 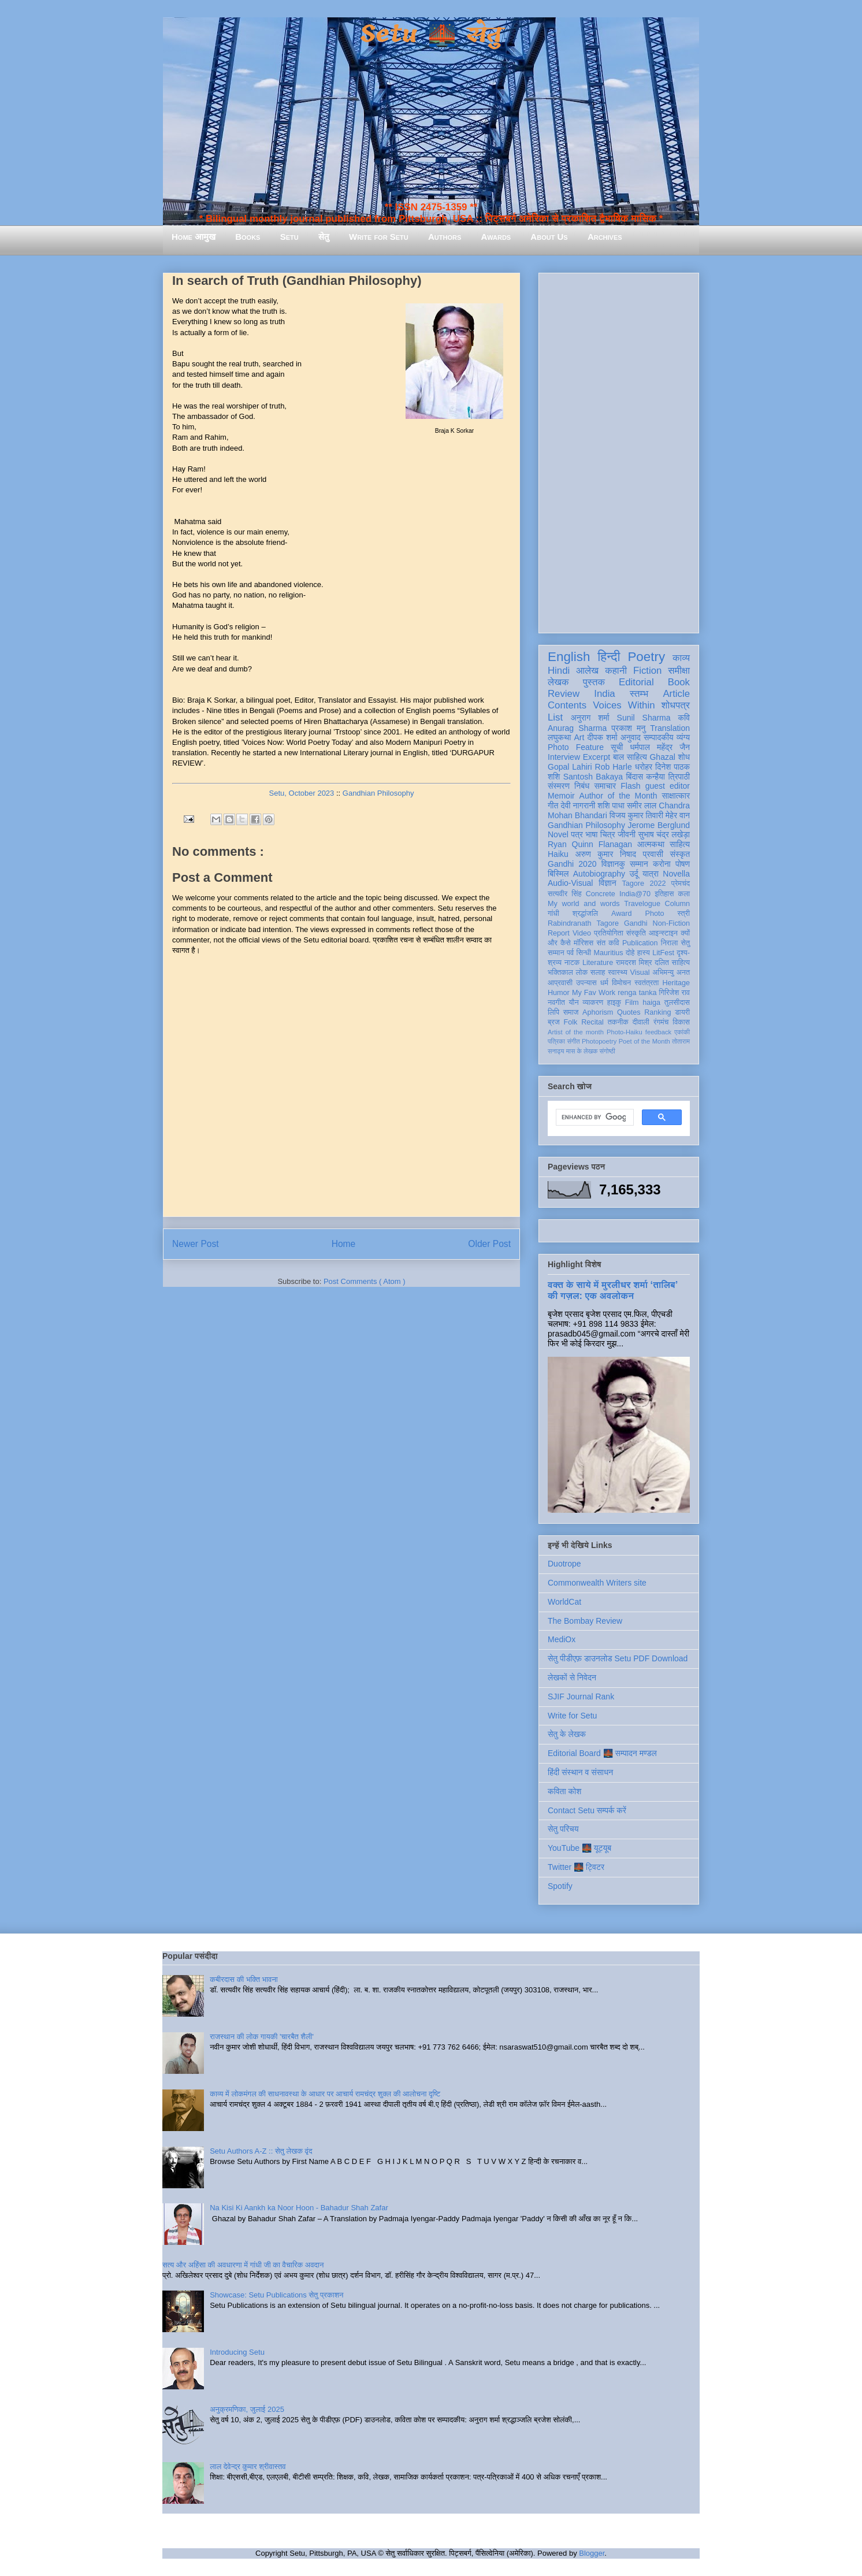 What do you see at coordinates (365, 1281) in the screenshot?
I see `Post Comments ( Atom )` at bounding box center [365, 1281].